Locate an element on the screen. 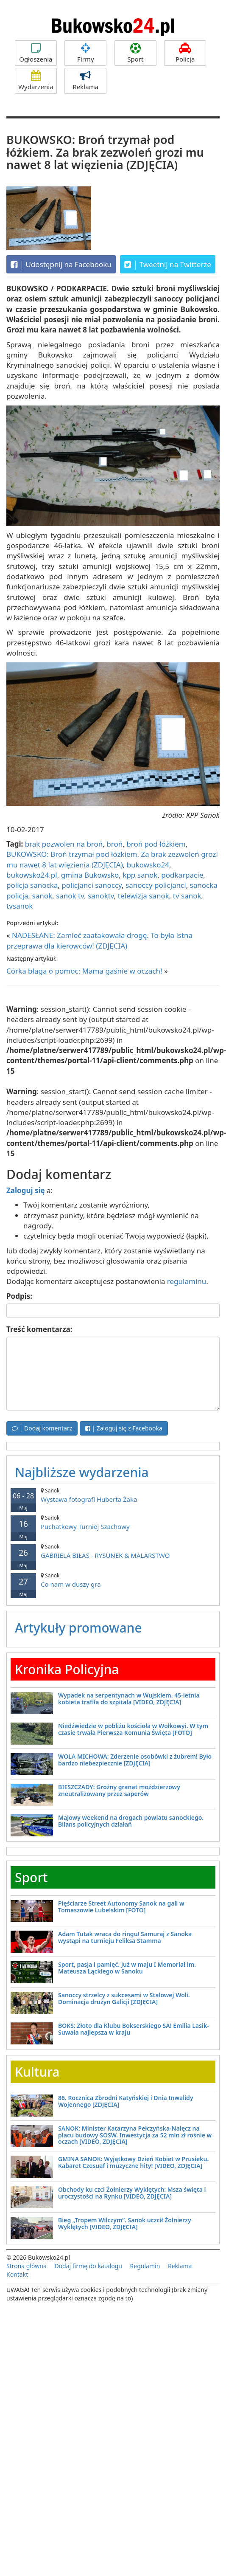 The height and width of the screenshot is (2576, 226). sanoktv is located at coordinates (101, 896).